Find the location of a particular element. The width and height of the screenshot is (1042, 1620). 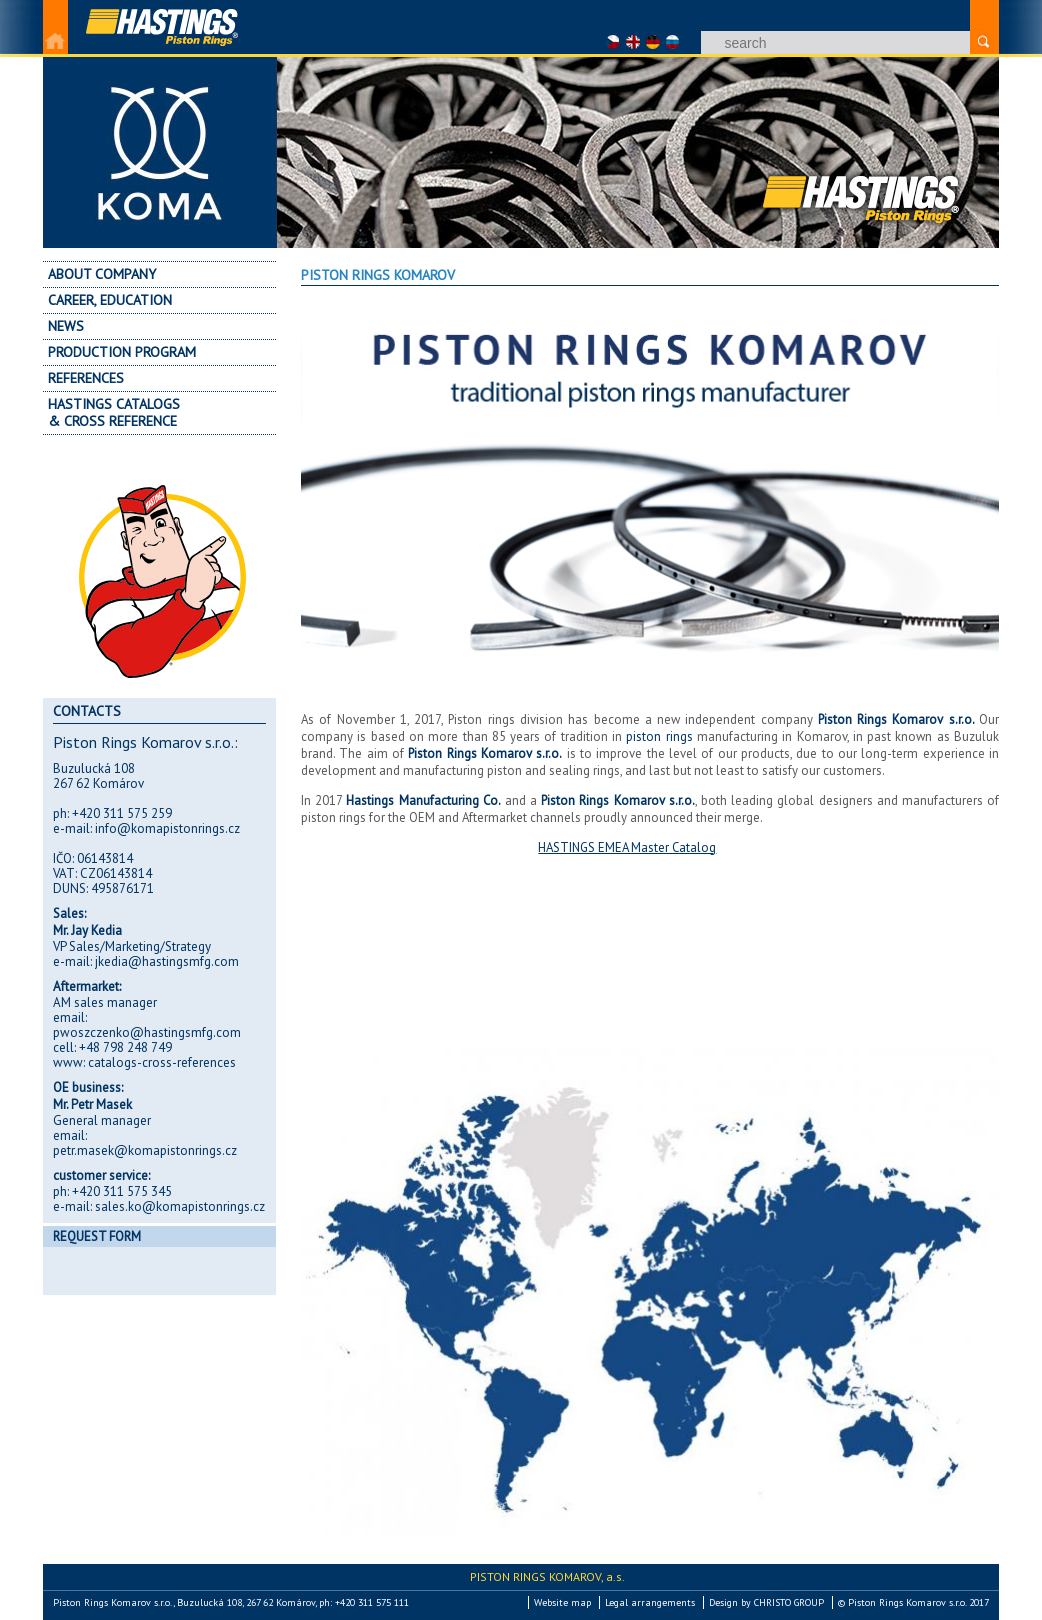

Request form is located at coordinates (97, 1236).